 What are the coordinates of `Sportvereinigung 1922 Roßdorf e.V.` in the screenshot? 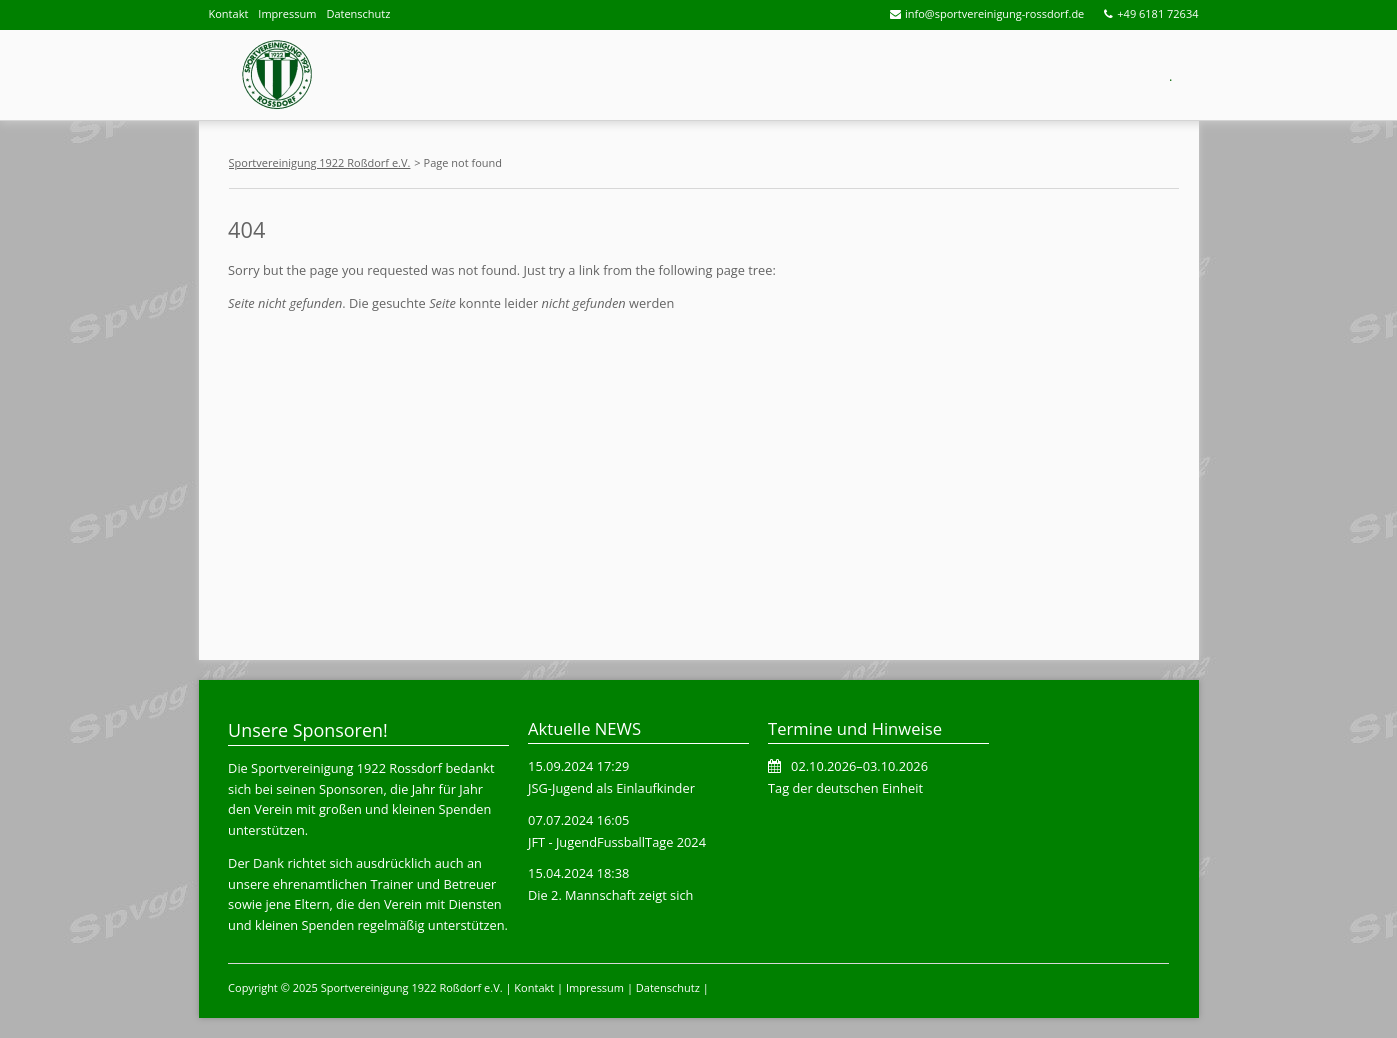 It's located at (320, 162).